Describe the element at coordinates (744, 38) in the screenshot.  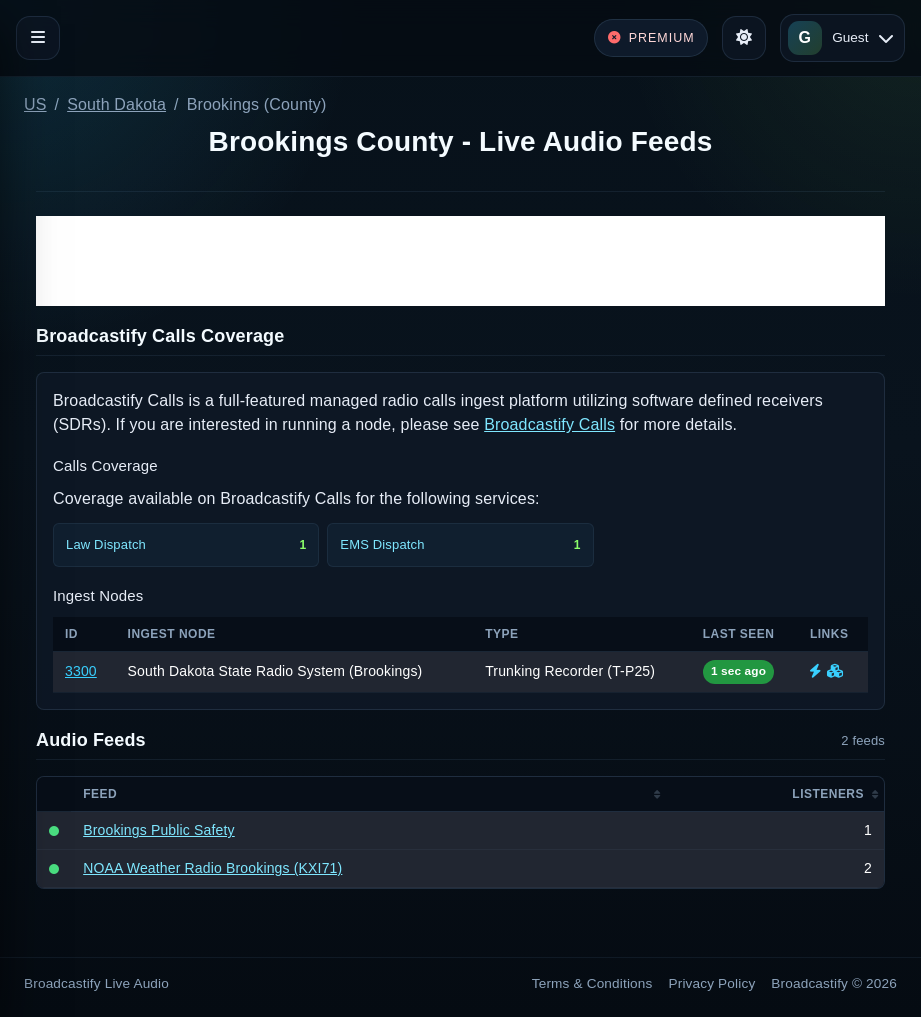
I see `[Toggle theme]` at that location.